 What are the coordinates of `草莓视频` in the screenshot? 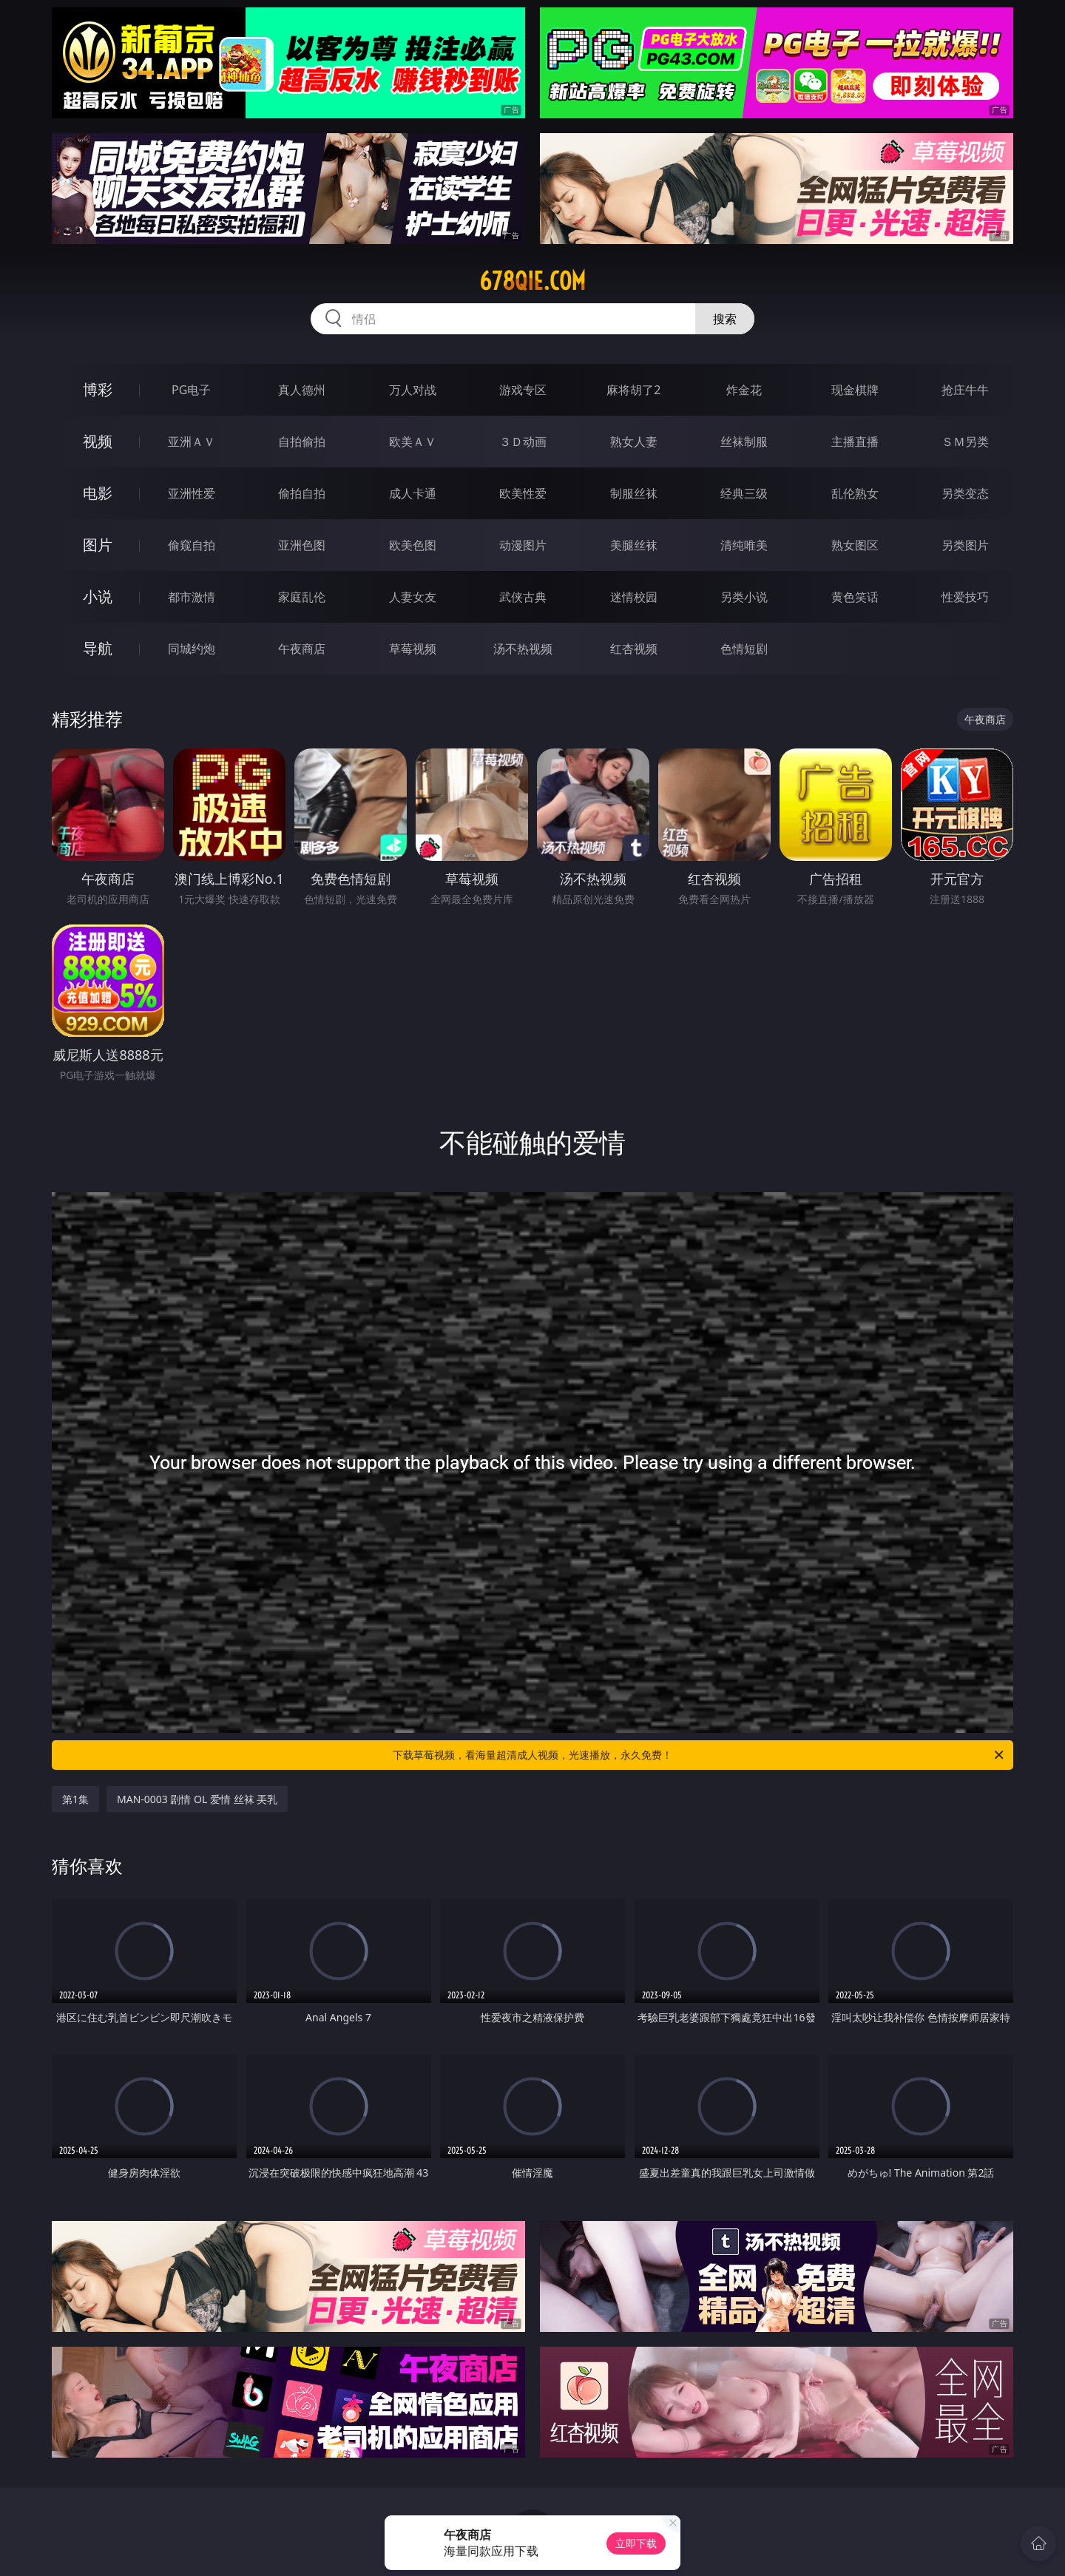 It's located at (412, 648).